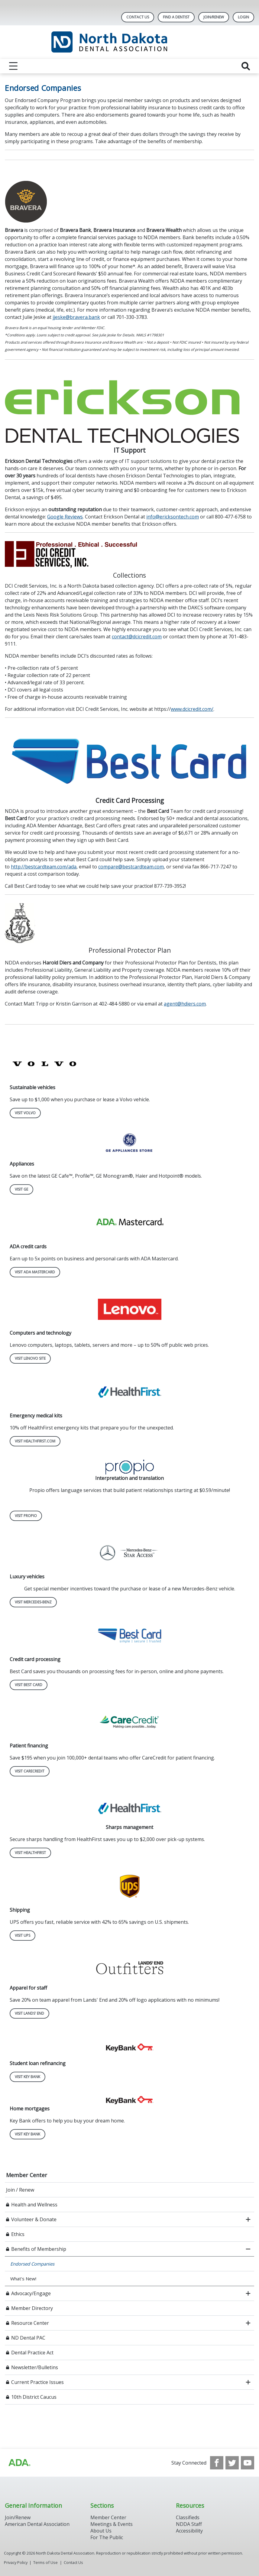  Describe the element at coordinates (34, 2367) in the screenshot. I see `Newsletter/Bulletins` at that location.